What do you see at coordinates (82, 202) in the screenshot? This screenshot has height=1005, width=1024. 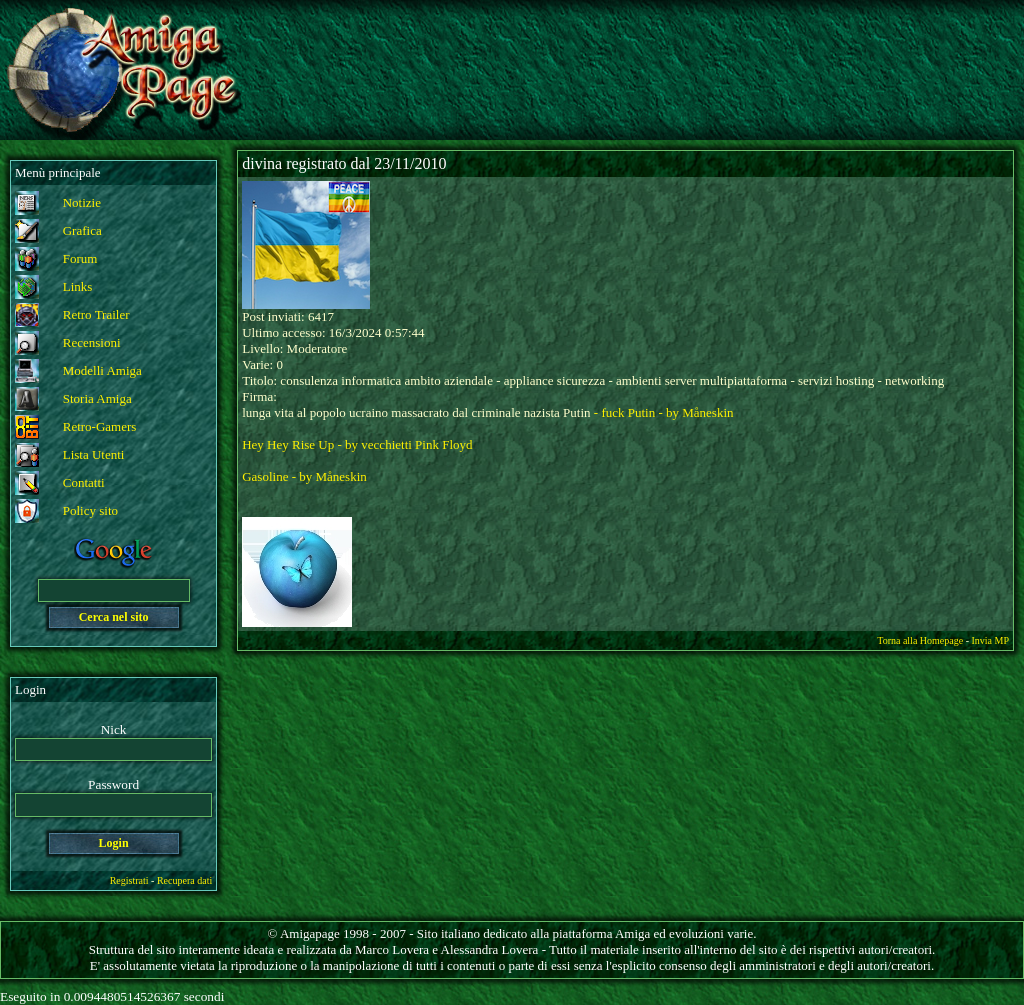 I see `Notizie` at bounding box center [82, 202].